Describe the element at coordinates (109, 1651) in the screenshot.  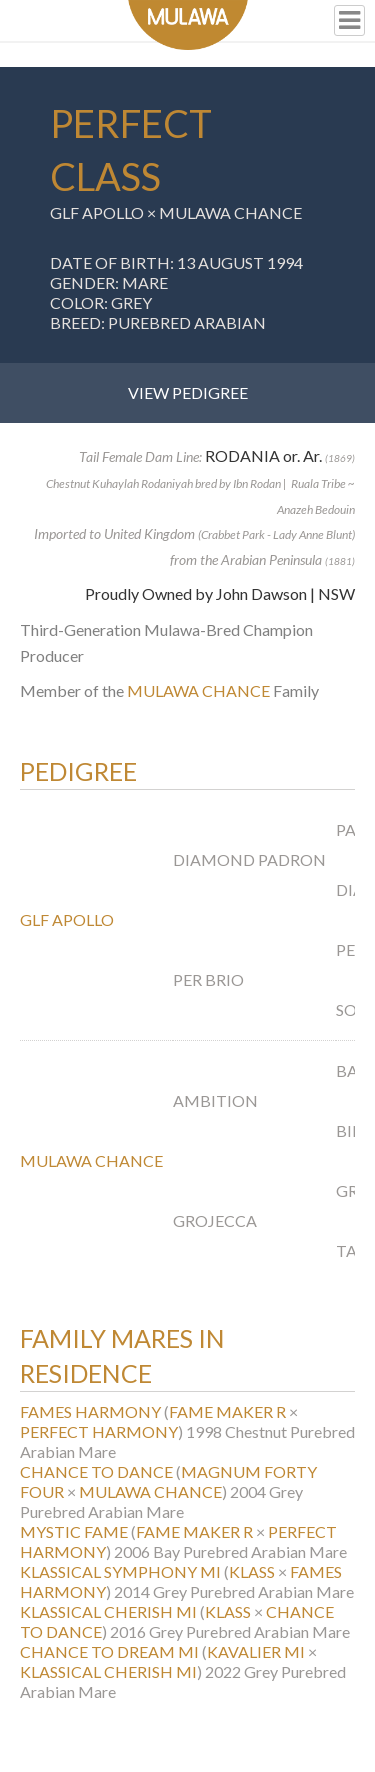
I see `CHANCE TO DREAM MI` at that location.